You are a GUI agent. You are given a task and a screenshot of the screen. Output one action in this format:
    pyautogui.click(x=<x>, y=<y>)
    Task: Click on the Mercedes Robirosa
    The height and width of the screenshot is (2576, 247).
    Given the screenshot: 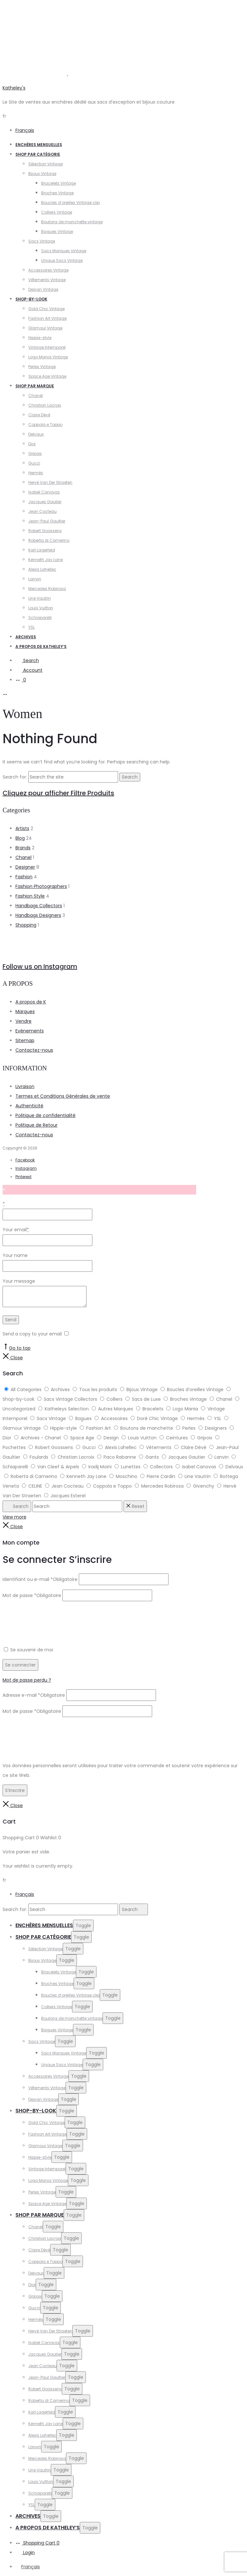 What is the action you would take?
    pyautogui.click(x=47, y=588)
    